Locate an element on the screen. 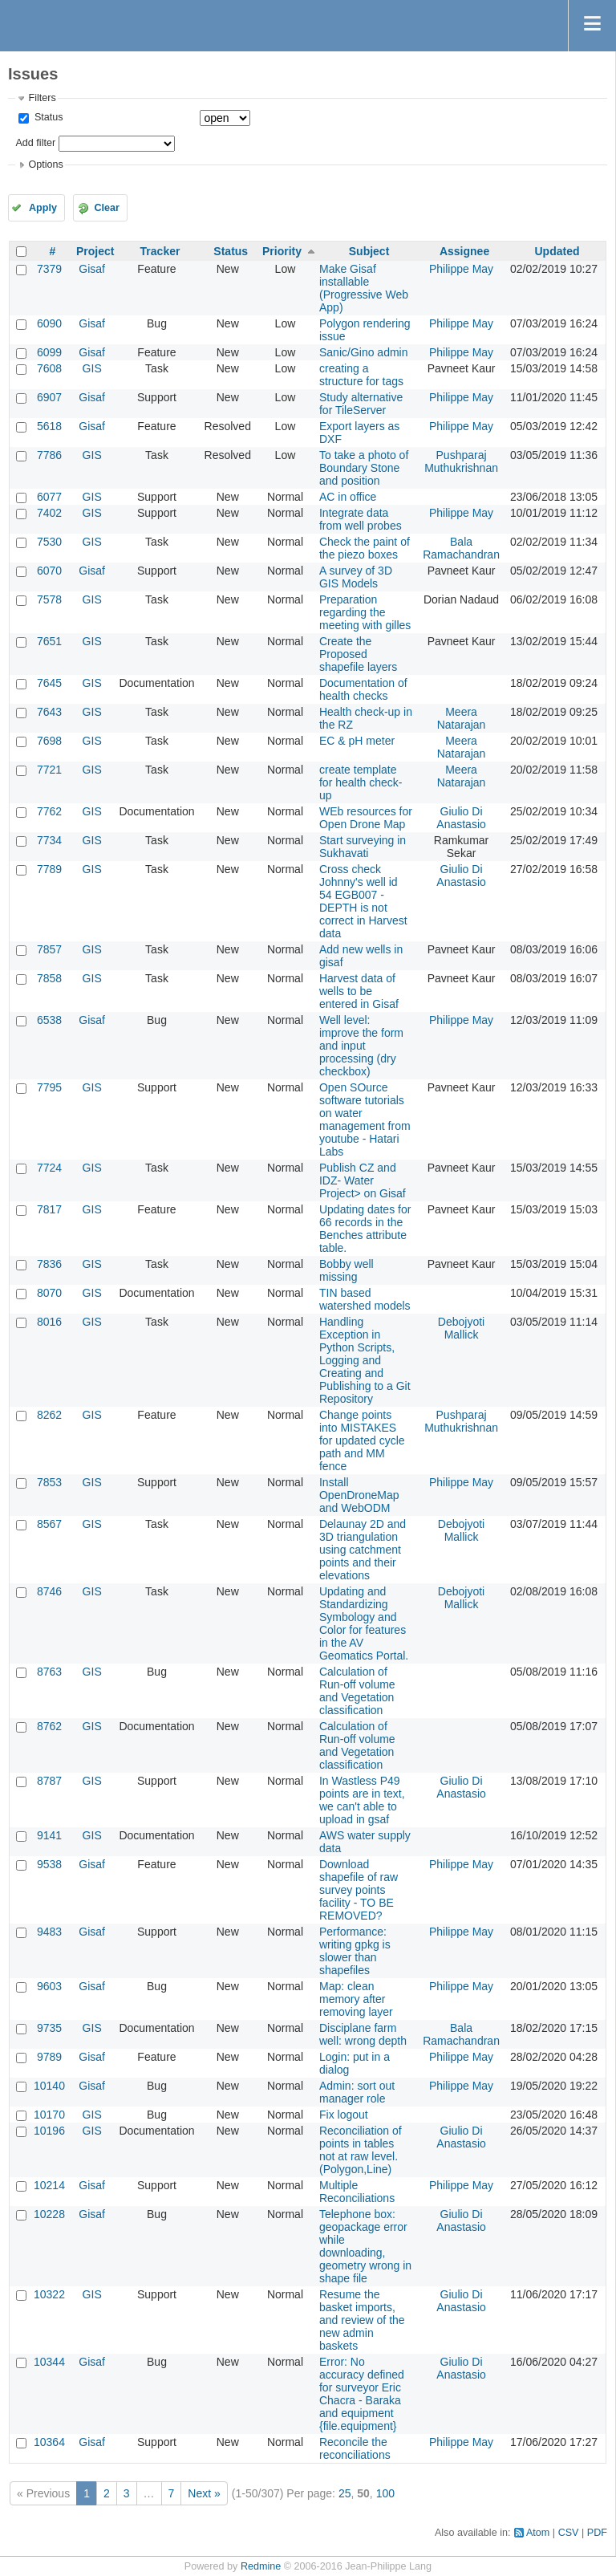 This screenshot has width=616, height=2576. Project is located at coordinates (95, 251).